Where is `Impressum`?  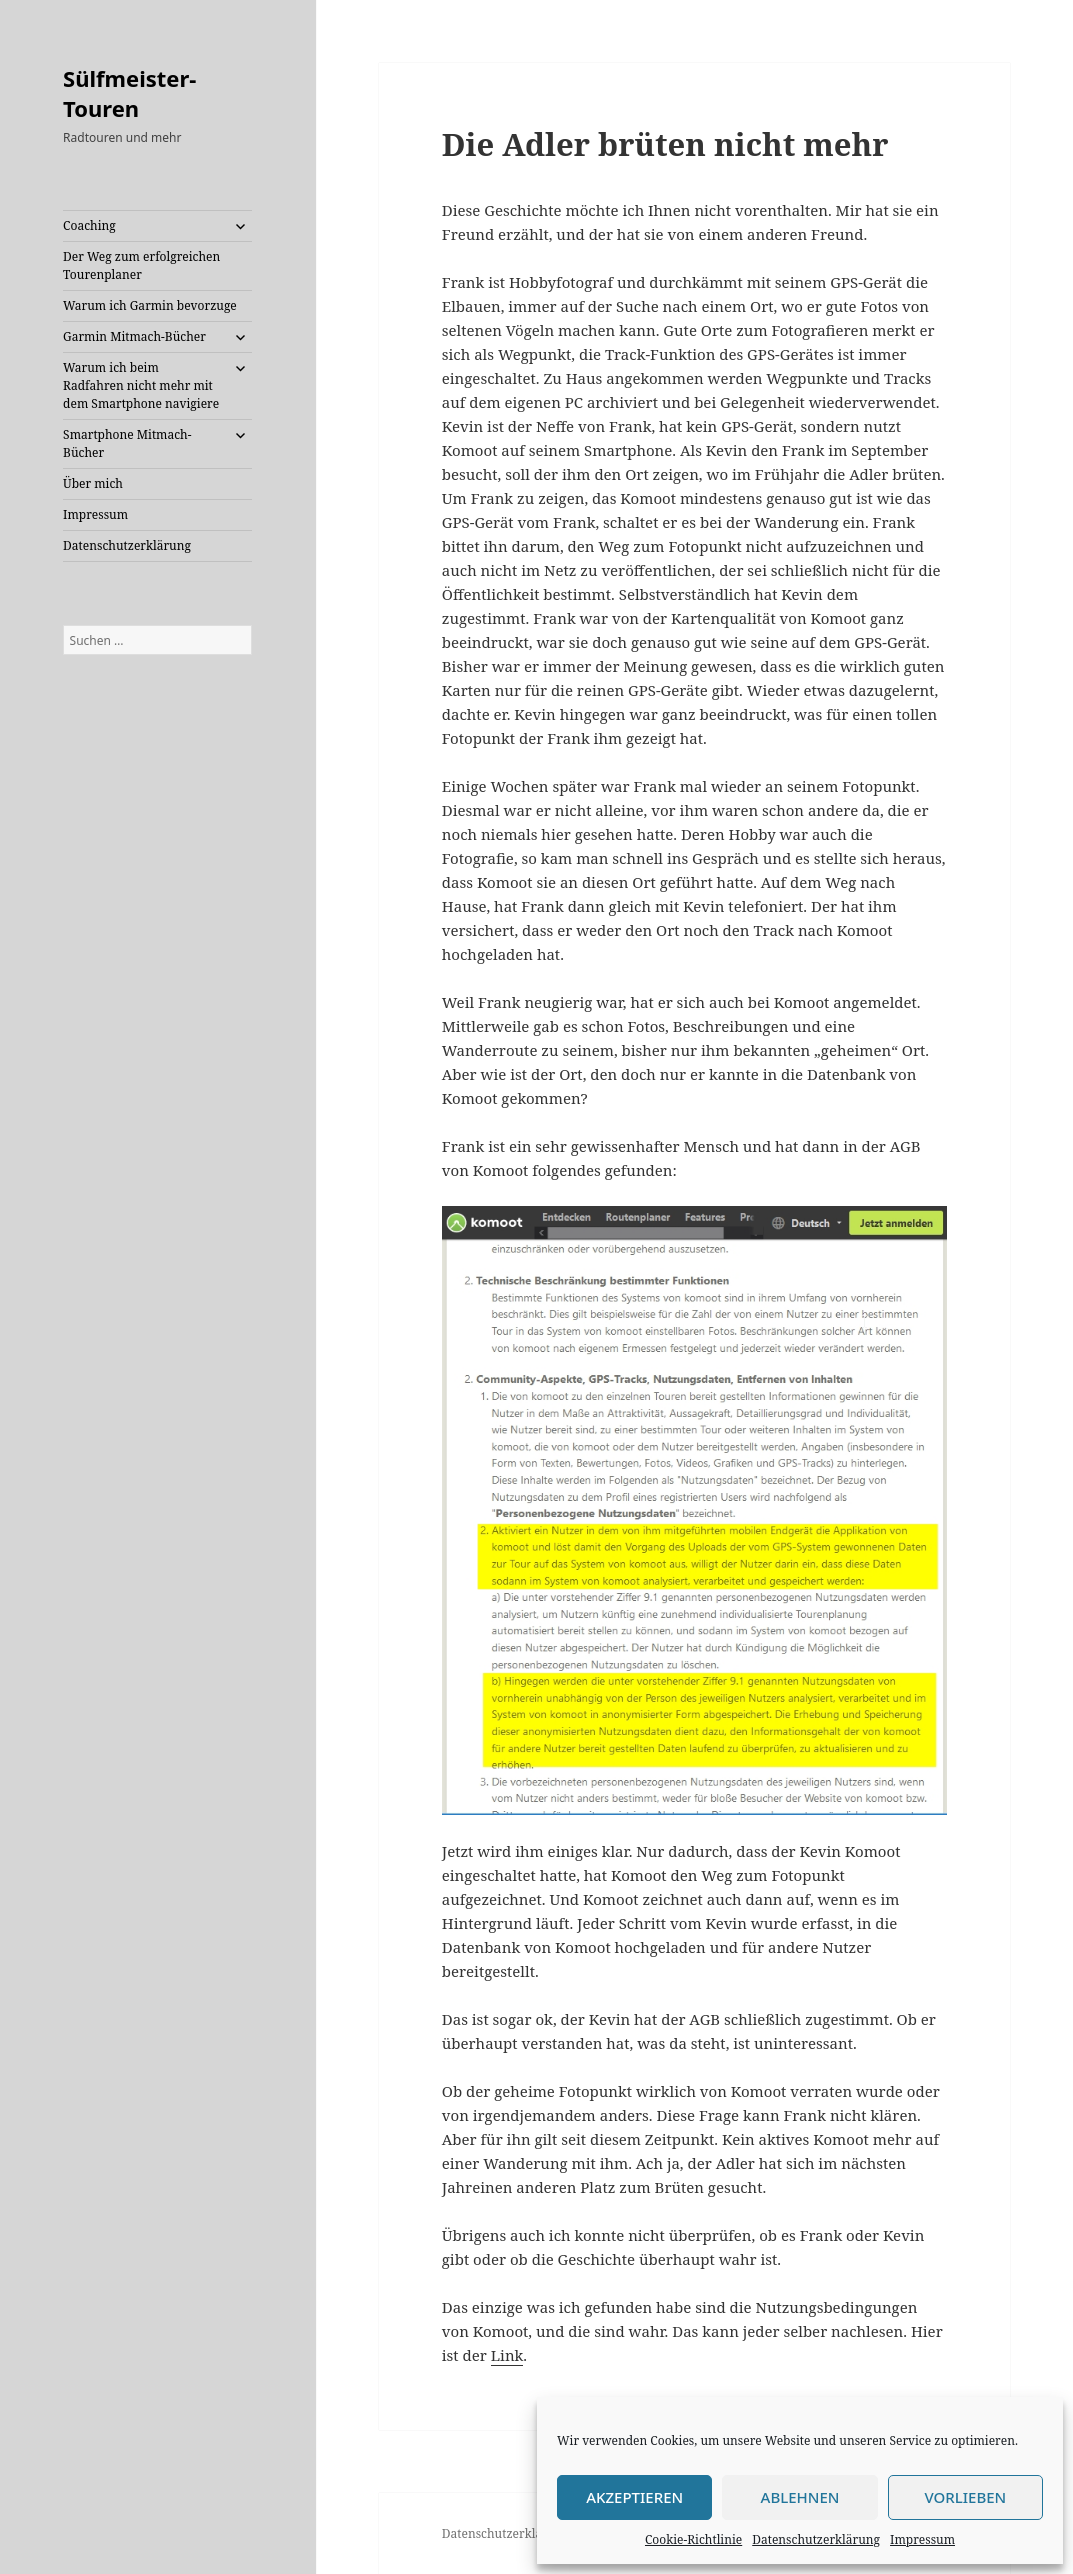
Impressum is located at coordinates (922, 2539).